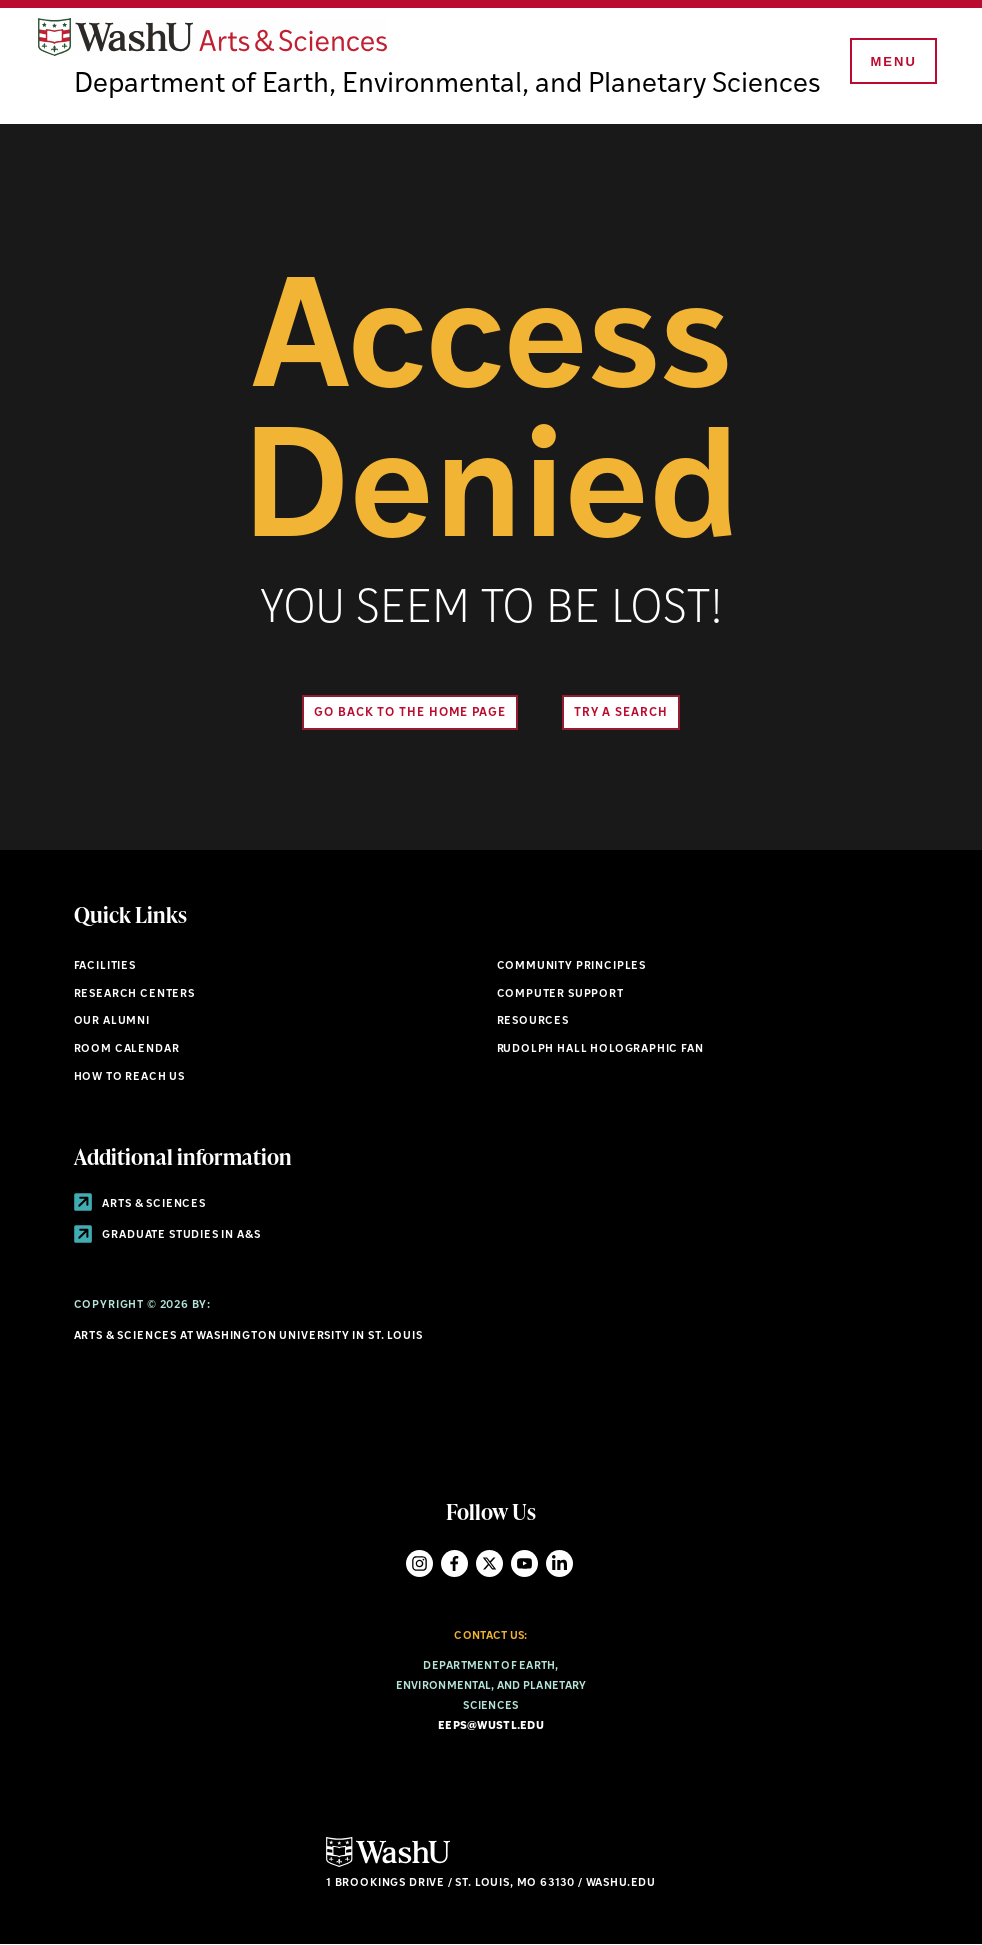 Image resolution: width=982 pixels, height=1945 pixels. What do you see at coordinates (105, 966) in the screenshot?
I see `Facilities` at bounding box center [105, 966].